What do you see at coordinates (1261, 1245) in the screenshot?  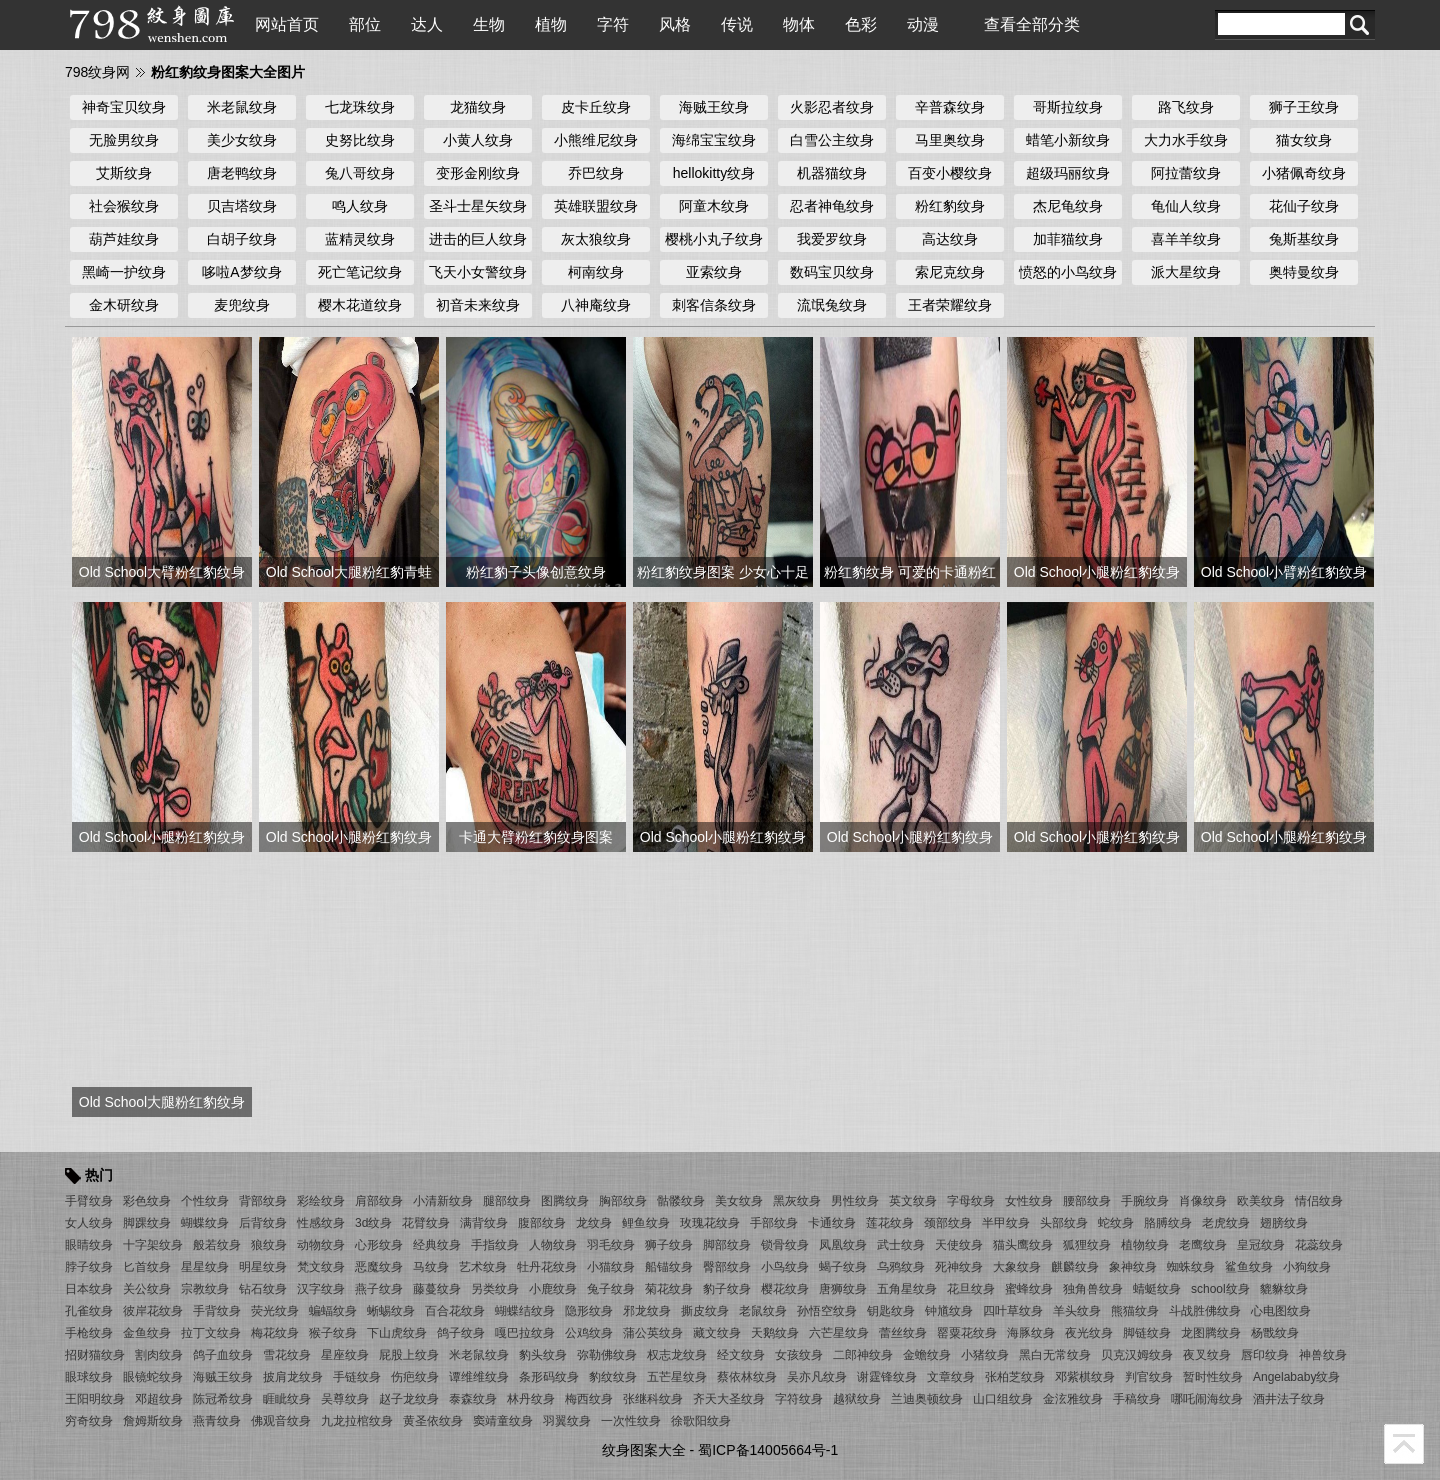 I see `皇冠纹身` at bounding box center [1261, 1245].